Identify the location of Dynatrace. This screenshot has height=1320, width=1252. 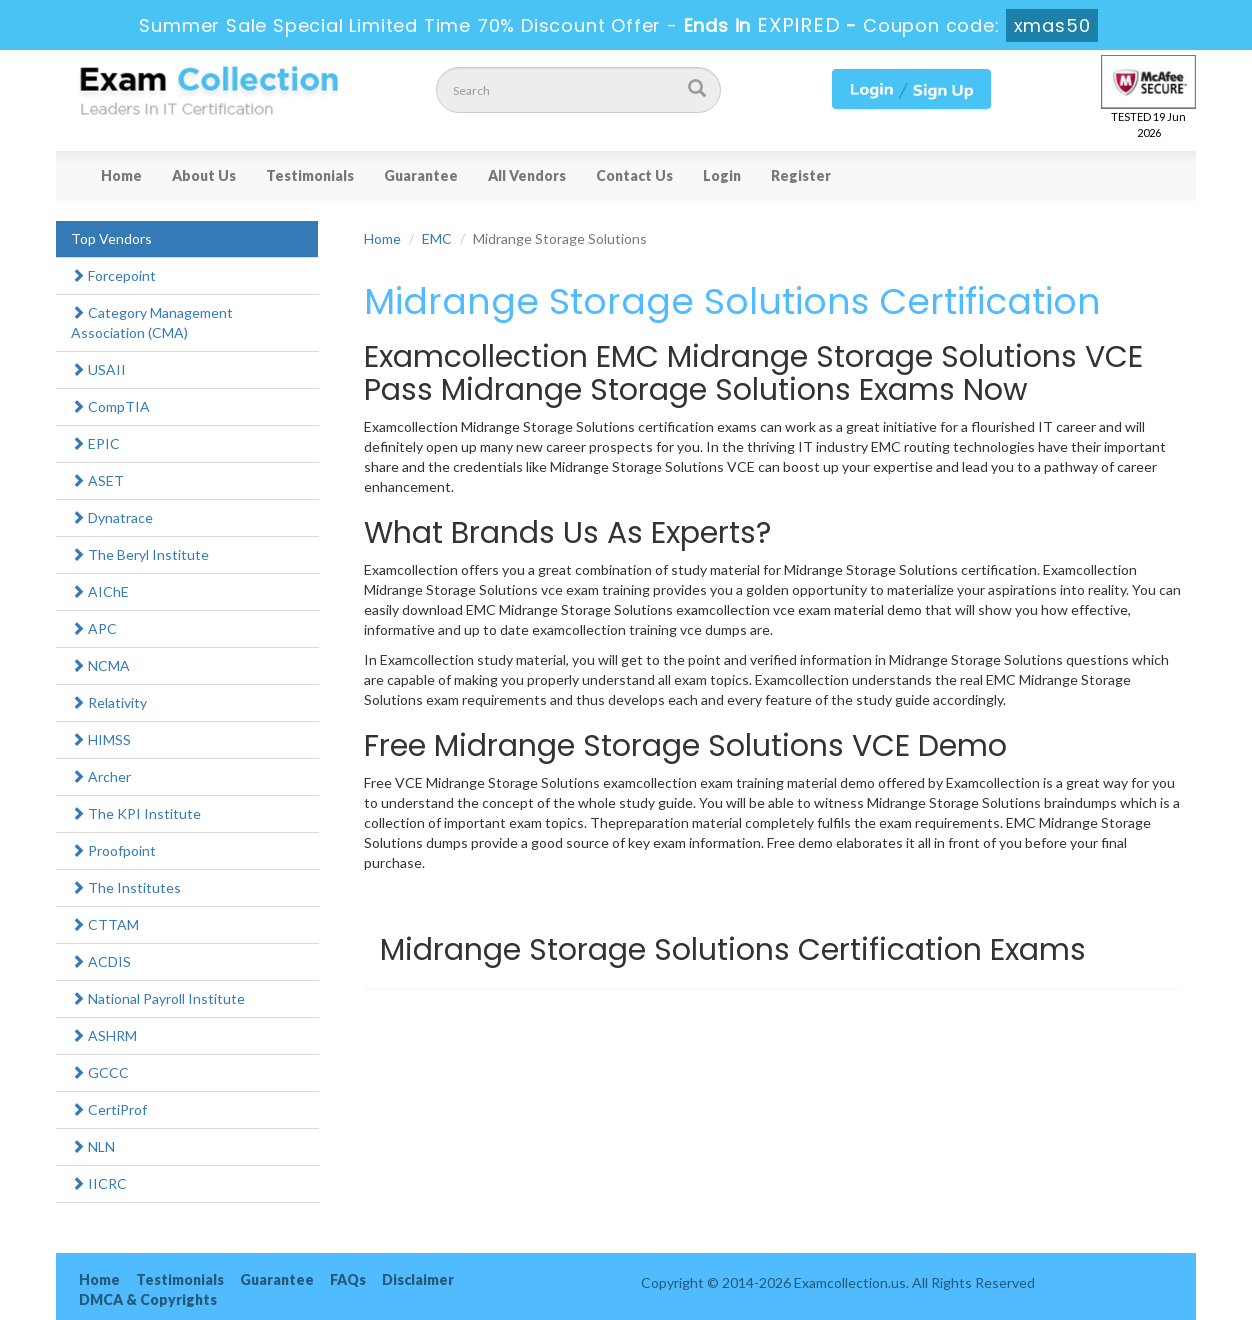
(112, 517).